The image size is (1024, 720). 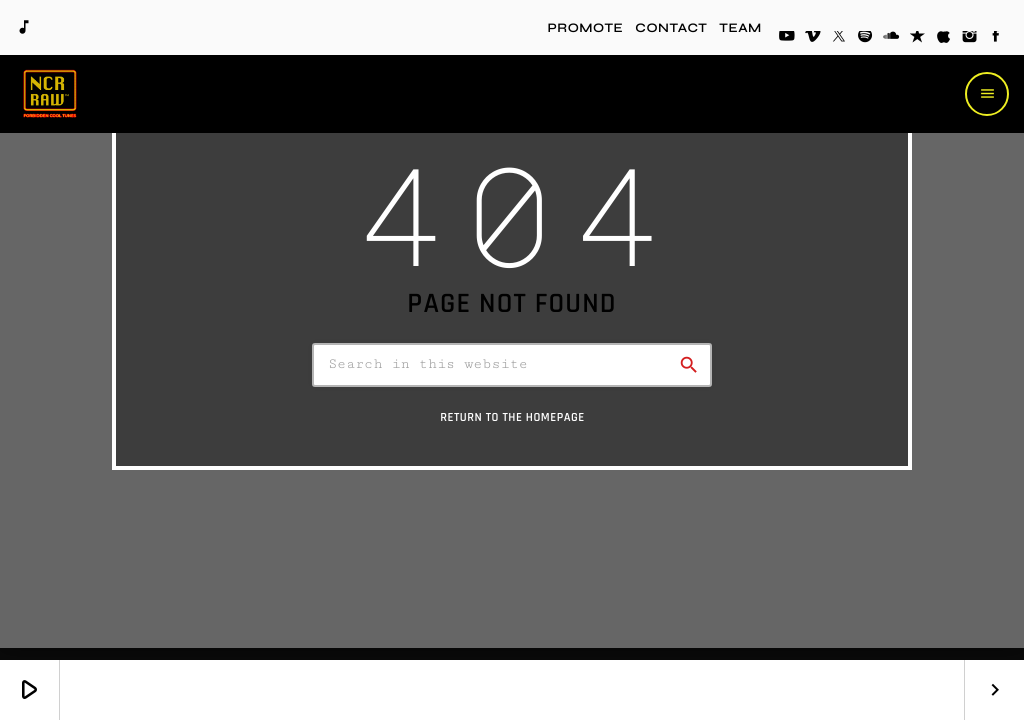 What do you see at coordinates (512, 425) in the screenshot?
I see `Return to the homepage` at bounding box center [512, 425].